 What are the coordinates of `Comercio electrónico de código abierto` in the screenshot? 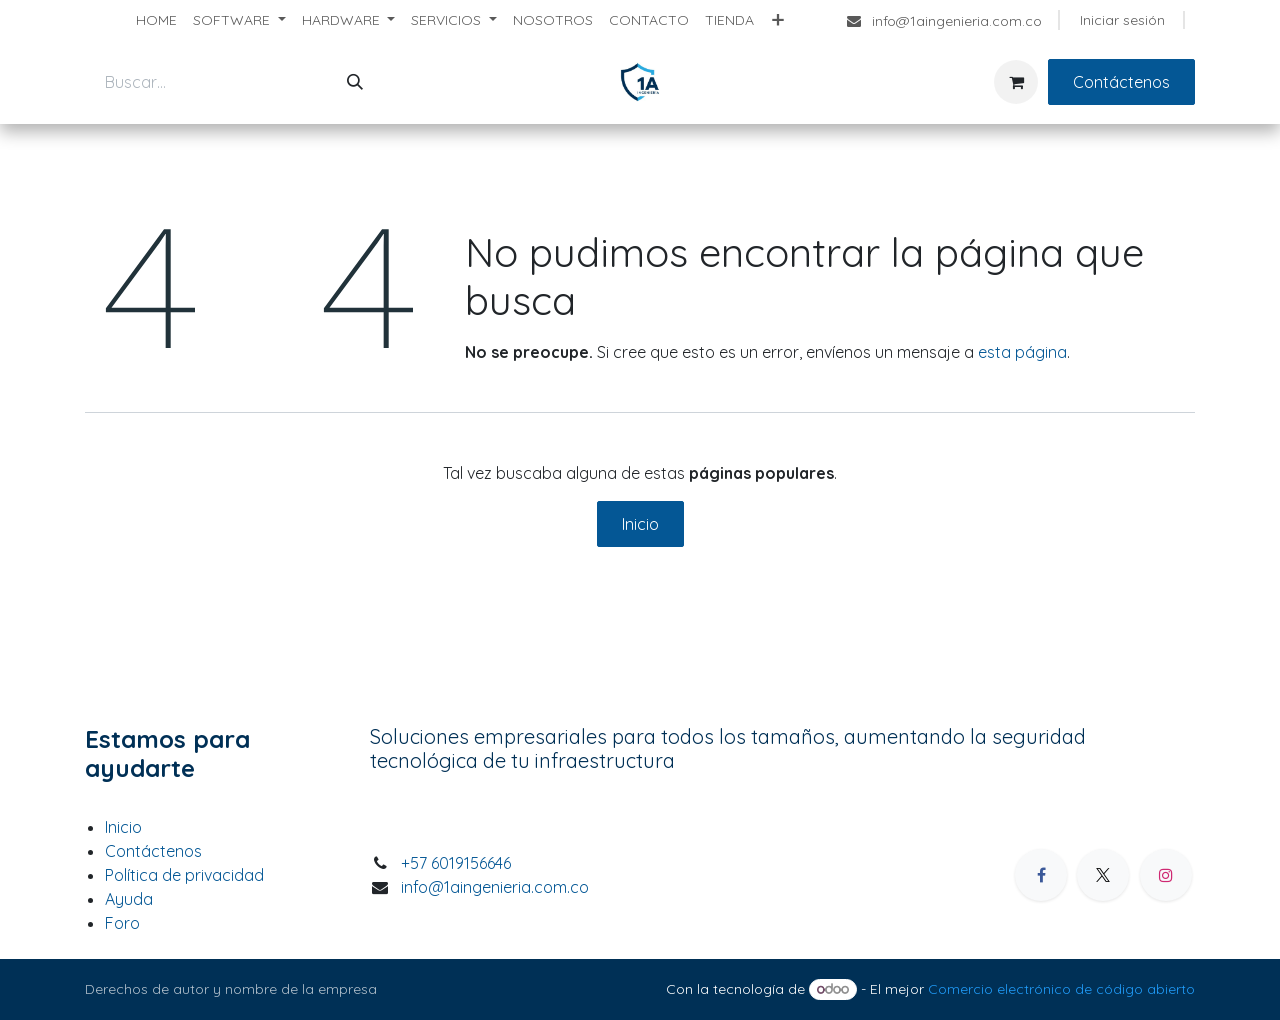 It's located at (1061, 989).